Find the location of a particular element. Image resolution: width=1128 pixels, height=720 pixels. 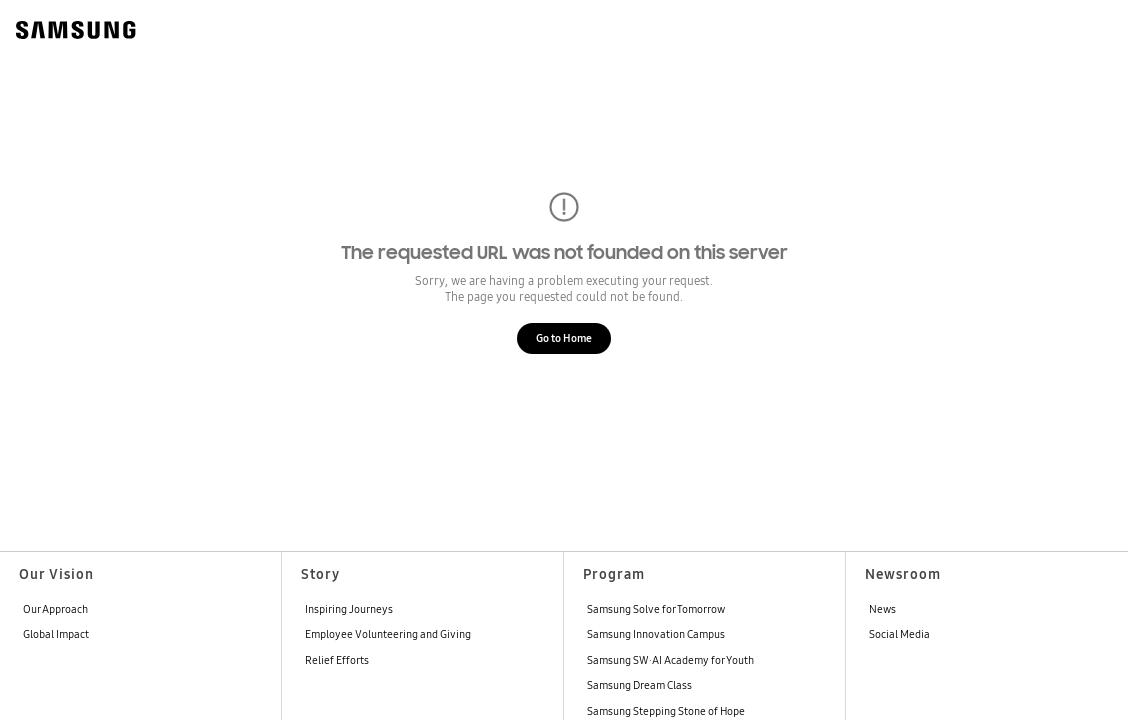

Samsung Solve for Tomorrow is located at coordinates (656, 609).